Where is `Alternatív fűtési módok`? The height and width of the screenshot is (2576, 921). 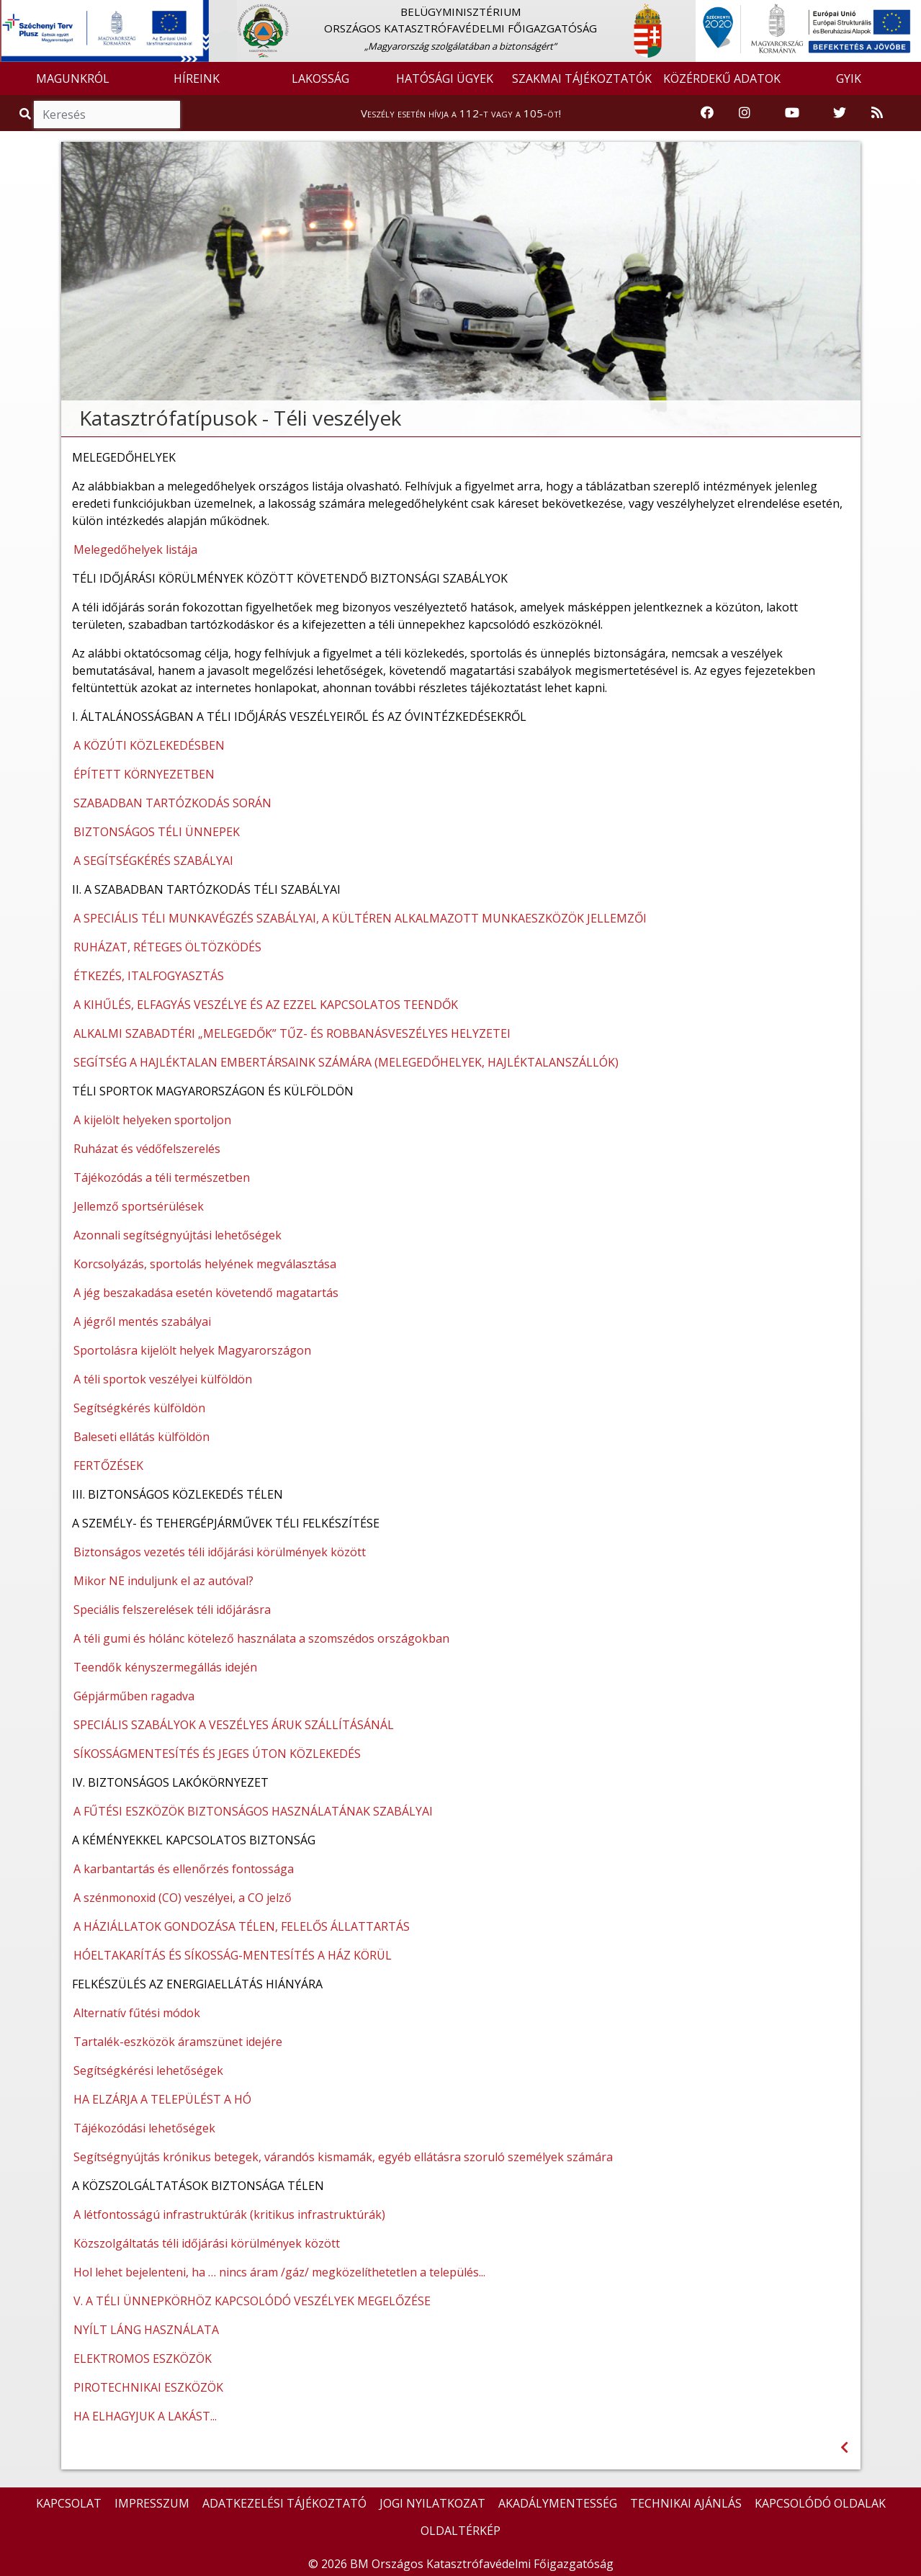 Alternatív fűtési módok is located at coordinates (136, 2013).